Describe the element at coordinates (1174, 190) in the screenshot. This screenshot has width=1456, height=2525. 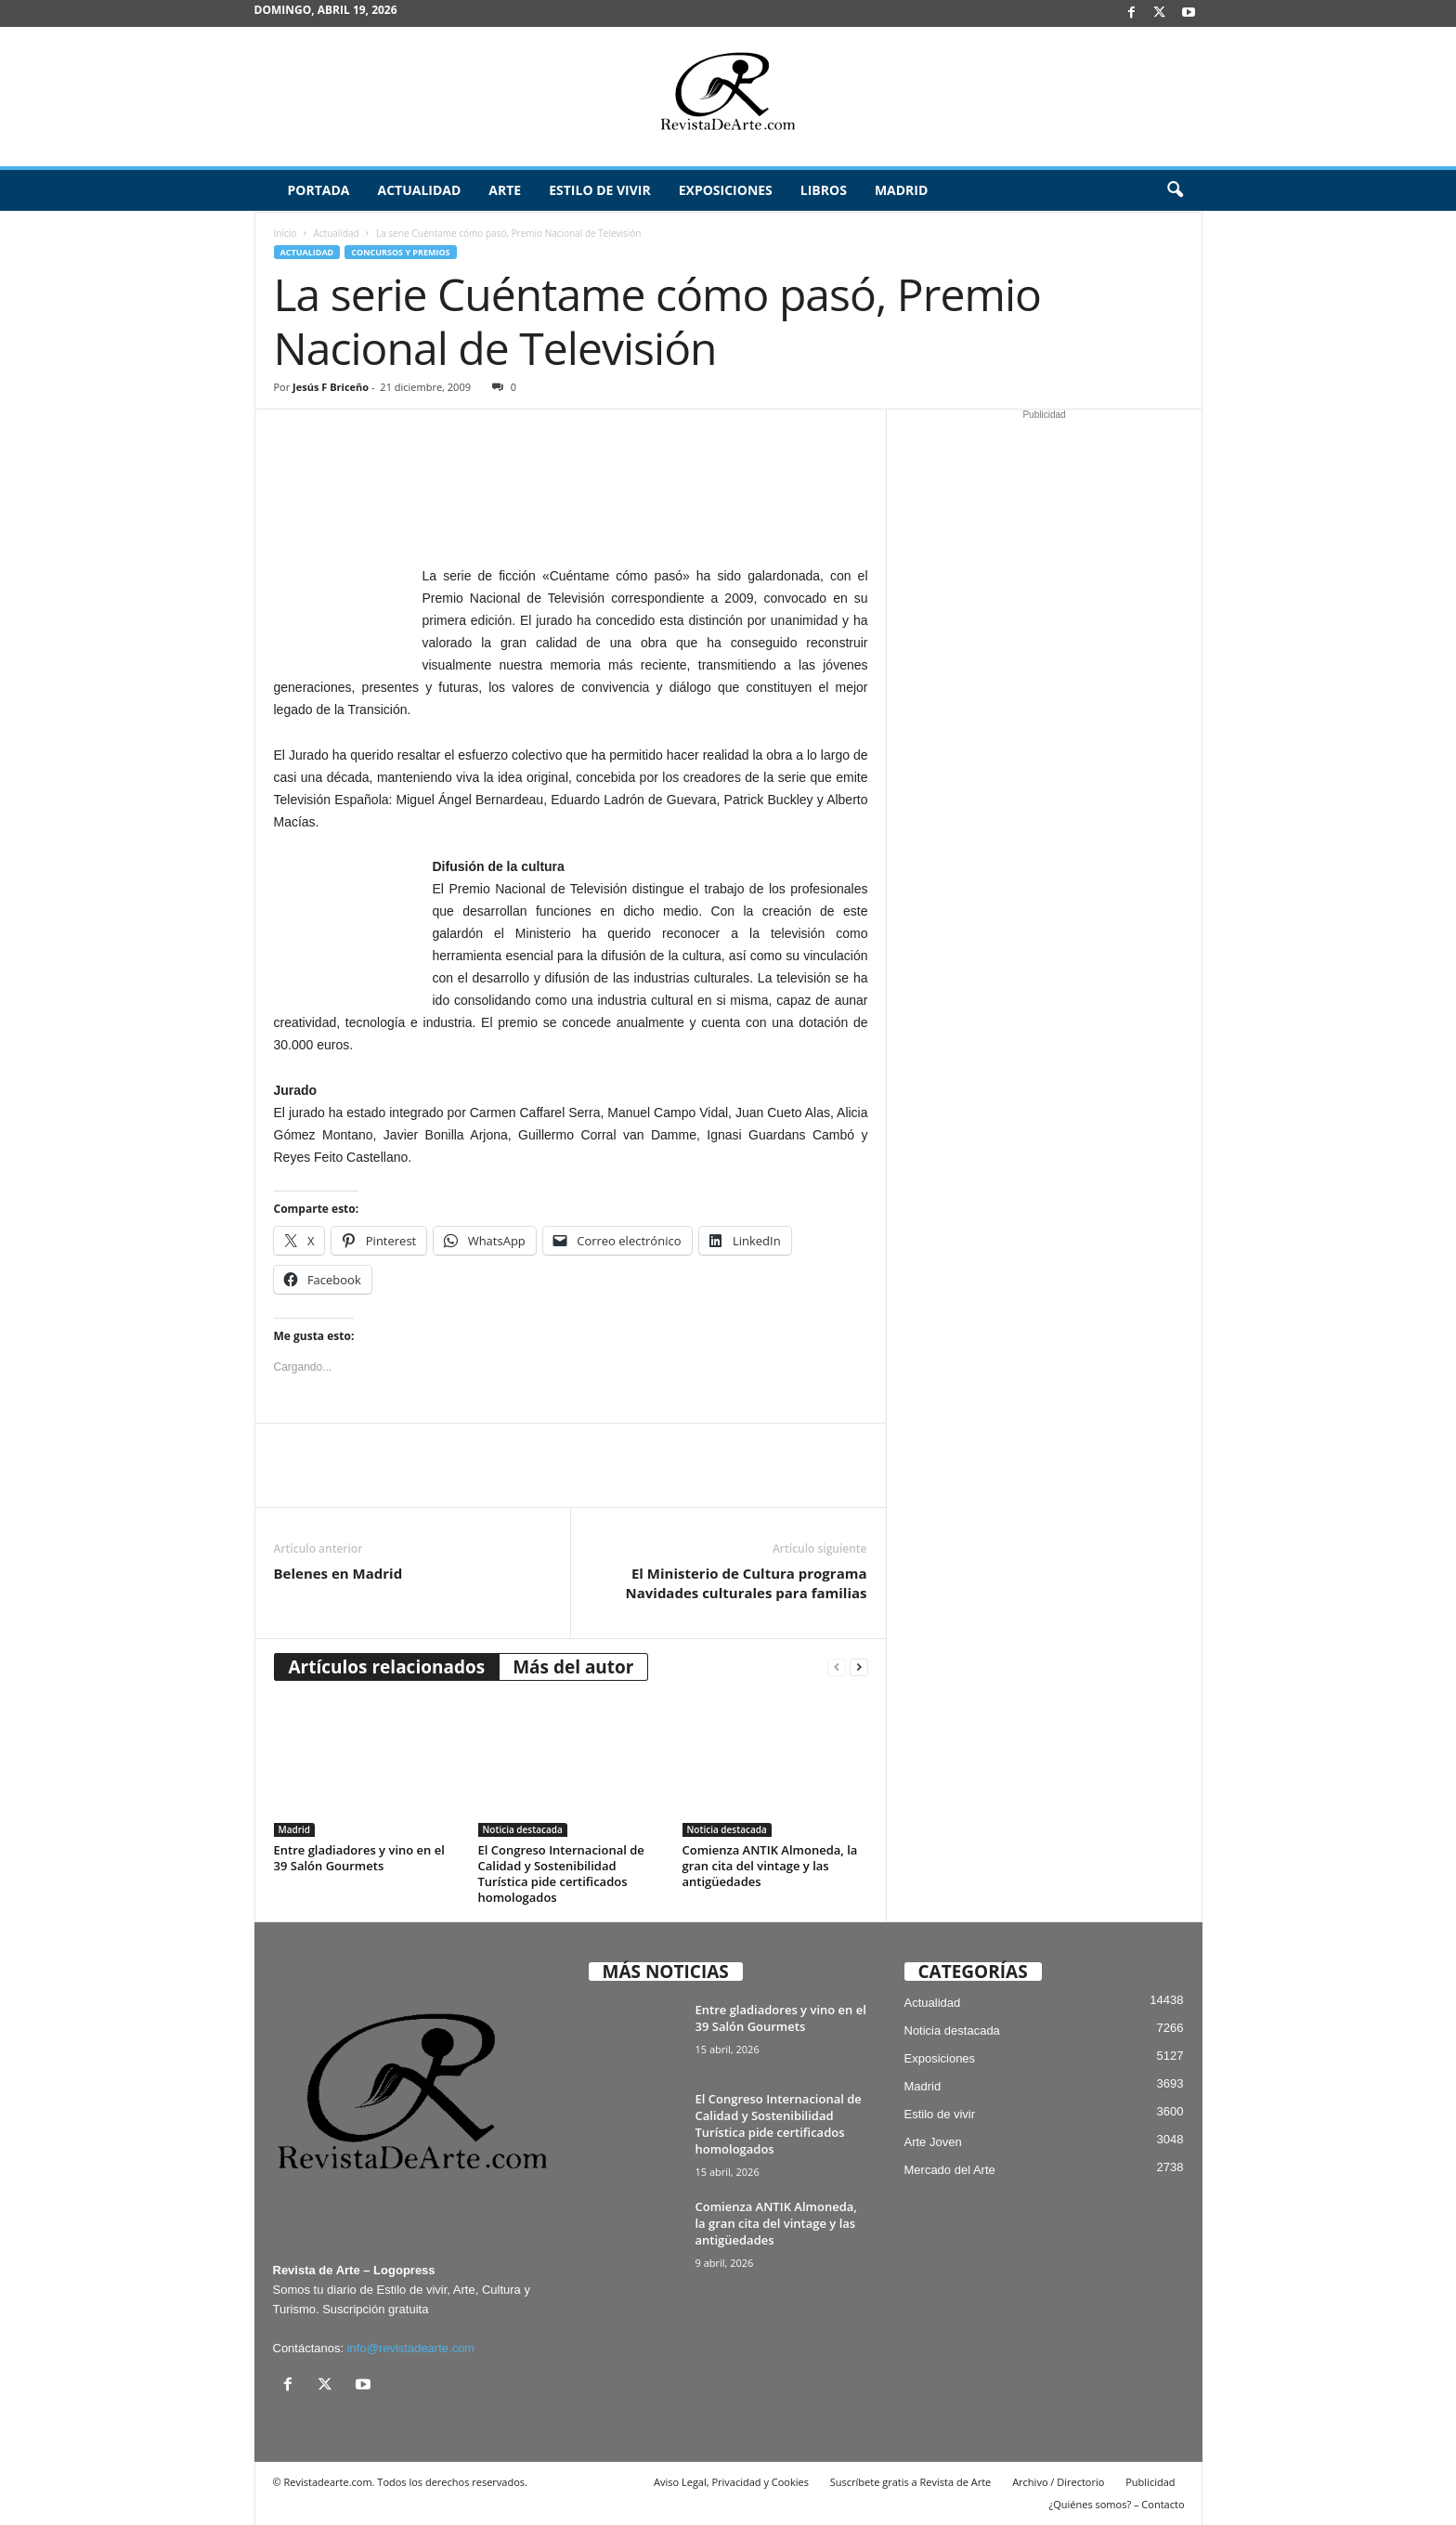
I see `[button]` at that location.